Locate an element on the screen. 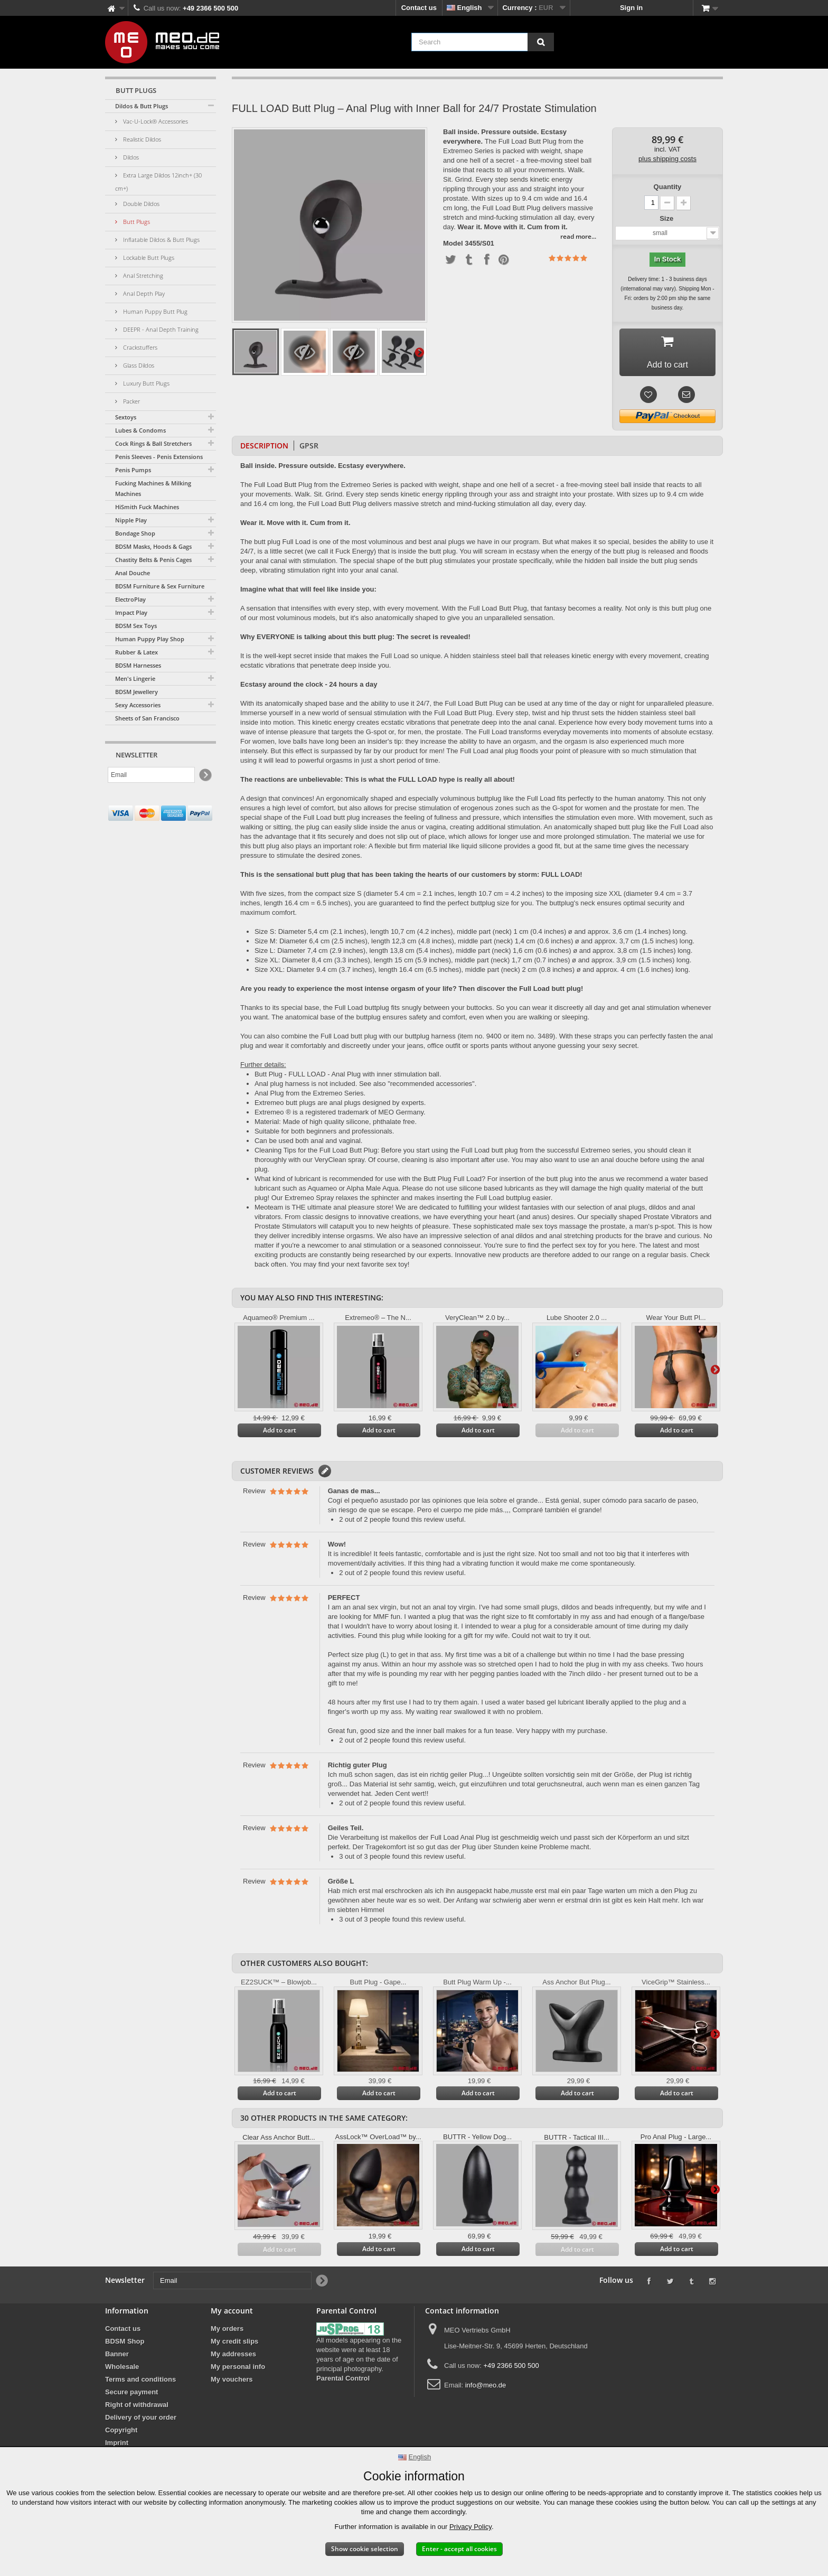 The width and height of the screenshot is (828, 2576). Model is located at coordinates (453, 243).